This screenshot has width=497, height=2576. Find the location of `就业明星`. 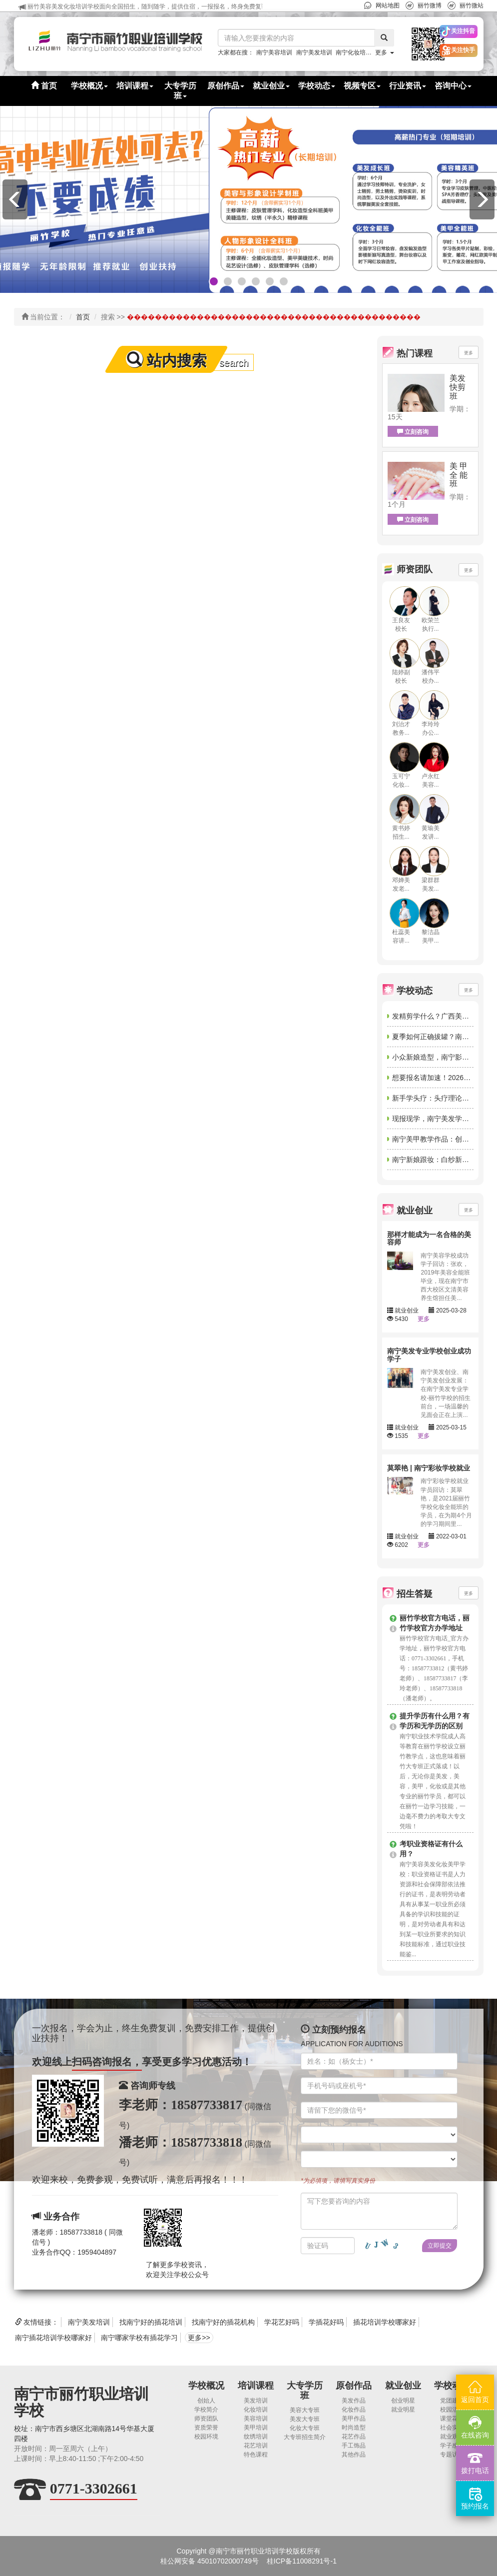

就业明星 is located at coordinates (403, 2409).